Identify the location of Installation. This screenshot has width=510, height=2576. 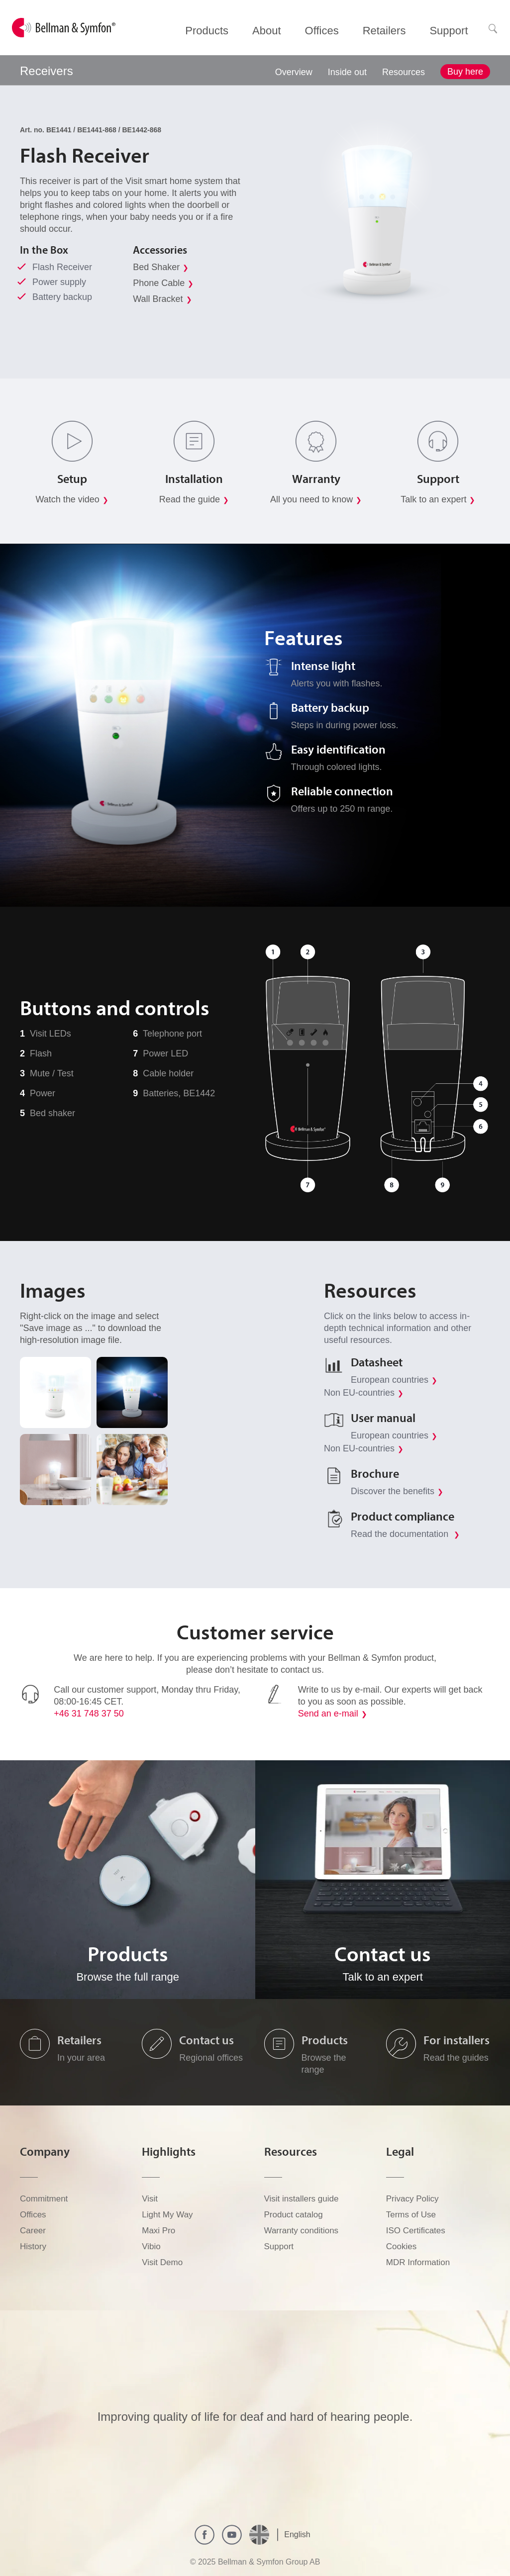
(194, 478).